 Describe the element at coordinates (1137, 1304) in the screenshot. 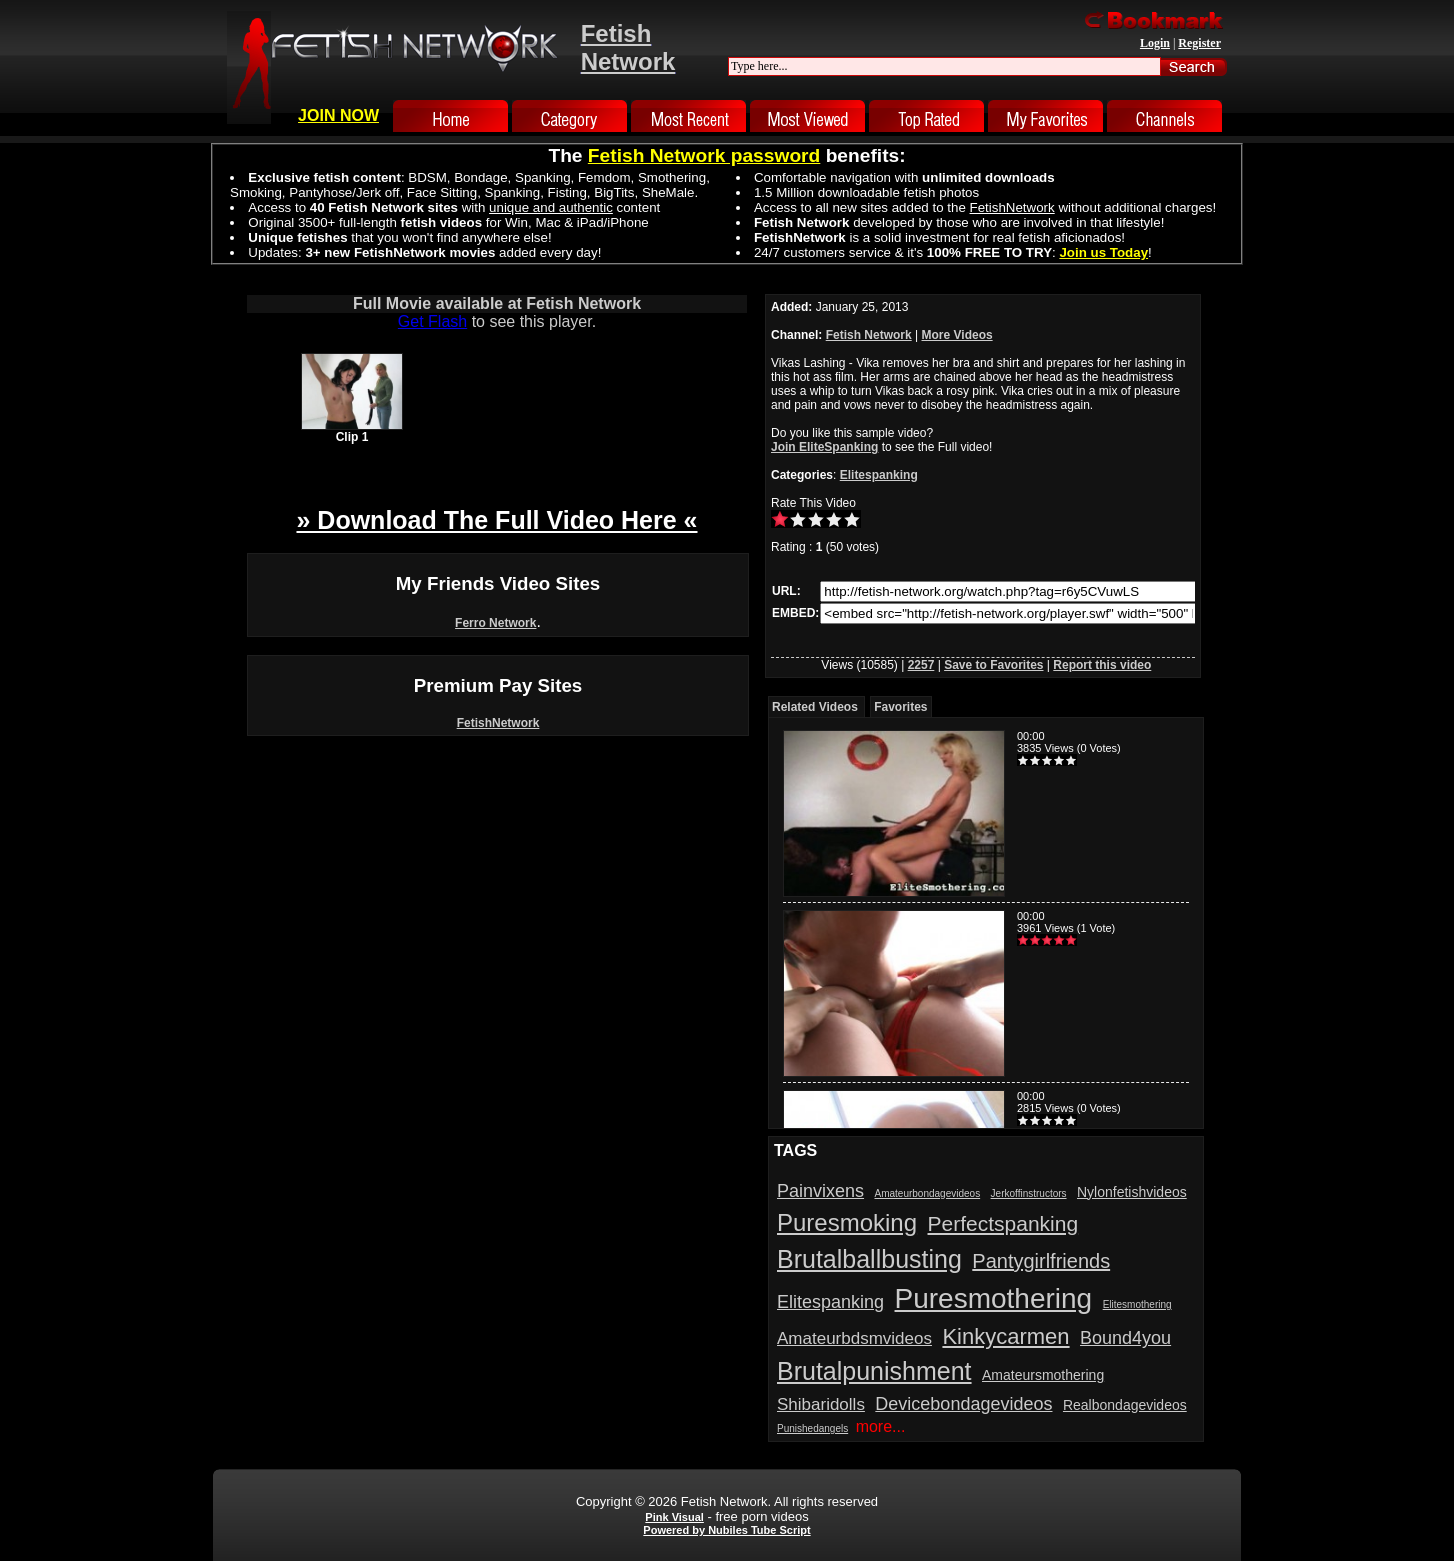

I see `Elitesmothering` at that location.